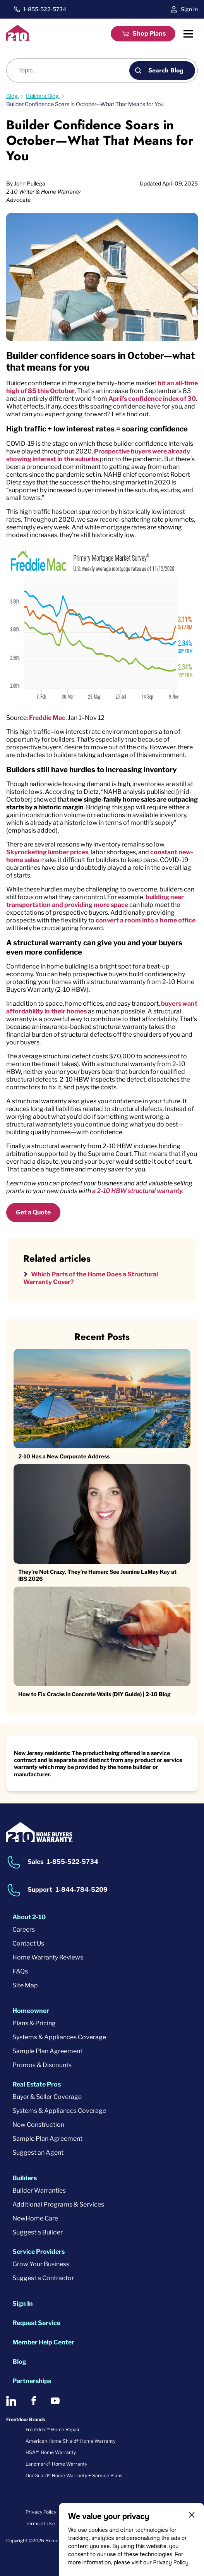 The width and height of the screenshot is (204, 2576). Describe the element at coordinates (145, 920) in the screenshot. I see `convert a room into a home office` at that location.